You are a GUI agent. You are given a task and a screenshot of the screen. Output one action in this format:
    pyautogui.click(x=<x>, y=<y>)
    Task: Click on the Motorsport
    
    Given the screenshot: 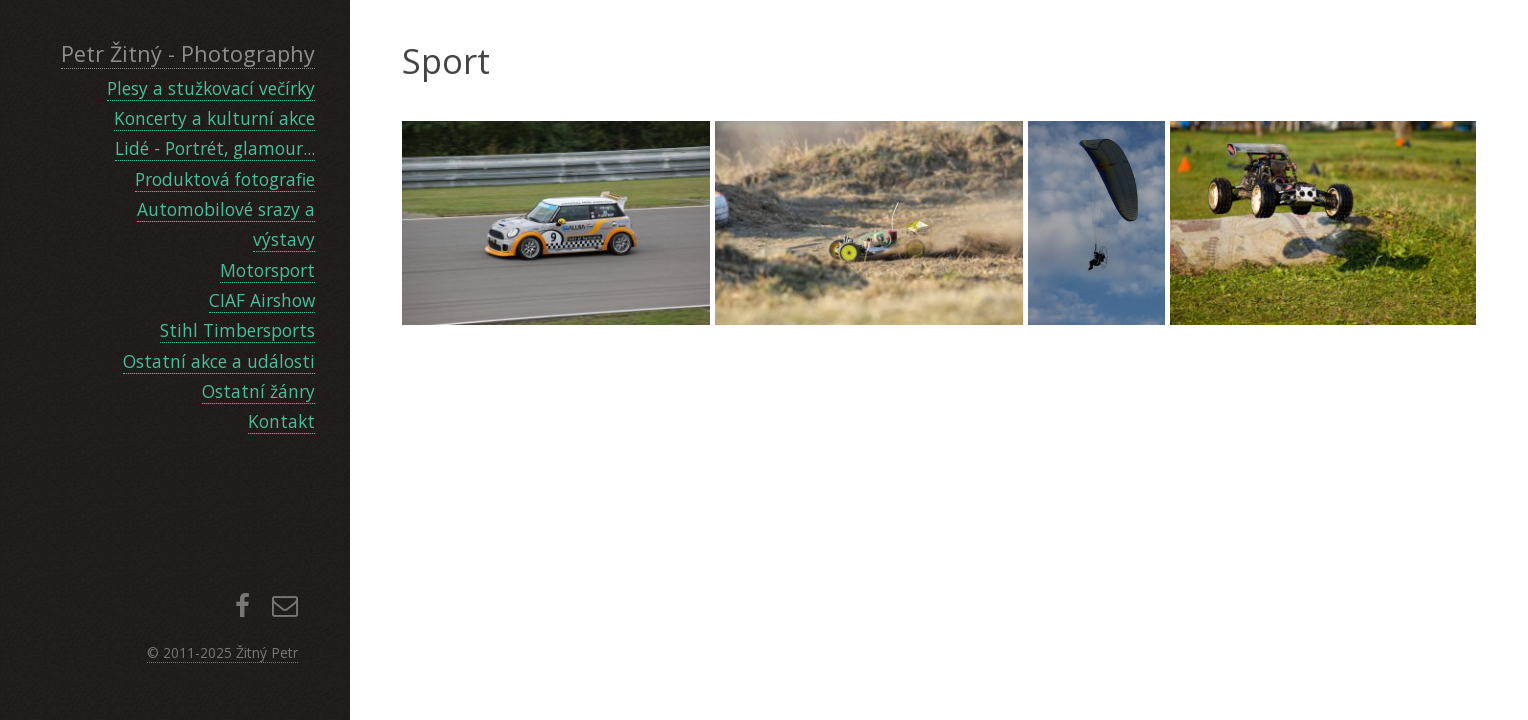 What is the action you would take?
    pyautogui.click(x=267, y=270)
    